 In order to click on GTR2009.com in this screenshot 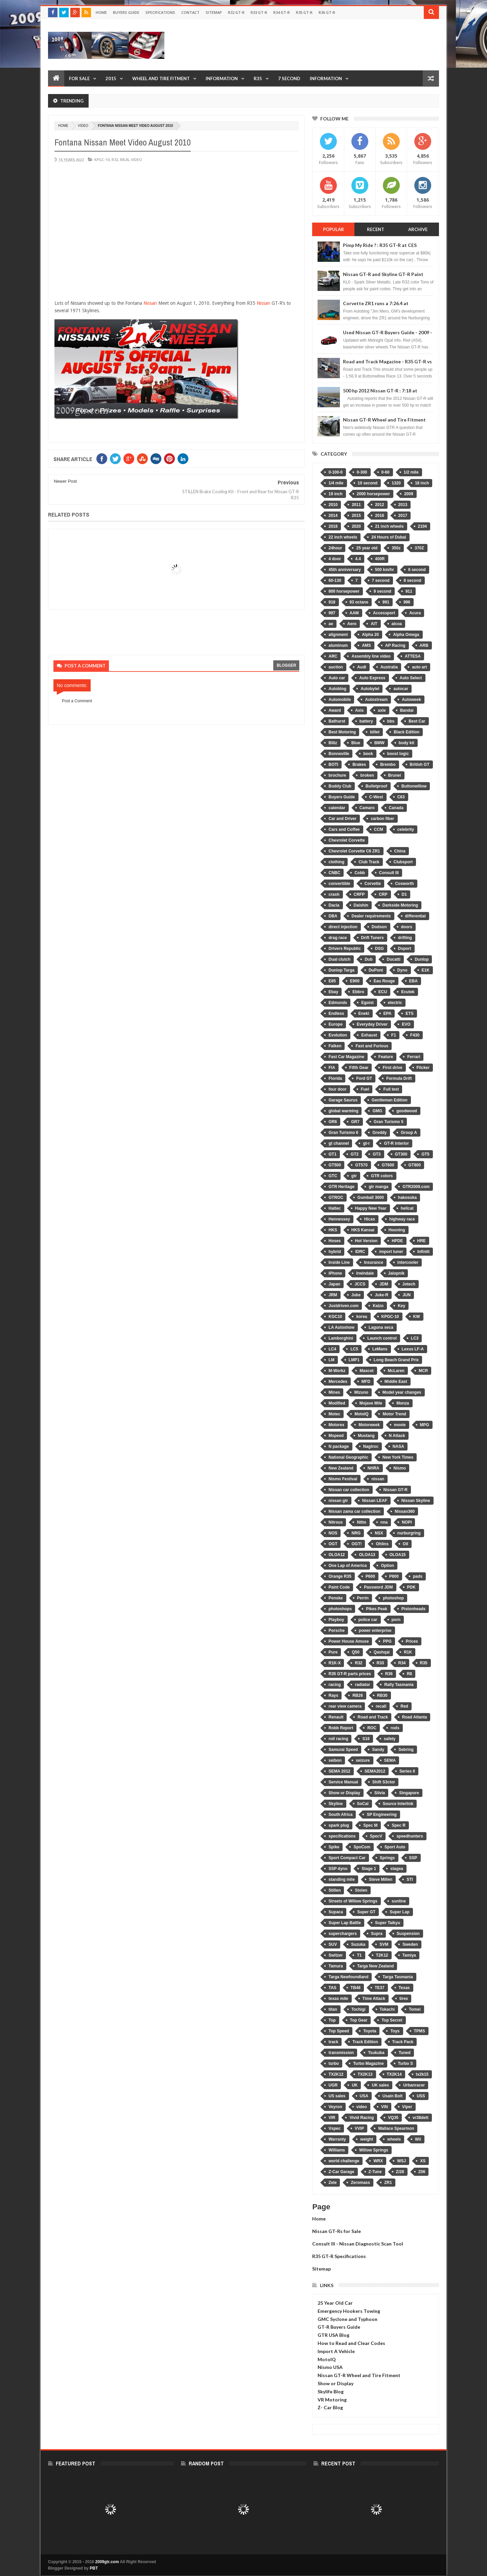, I will do `click(416, 1186)`.